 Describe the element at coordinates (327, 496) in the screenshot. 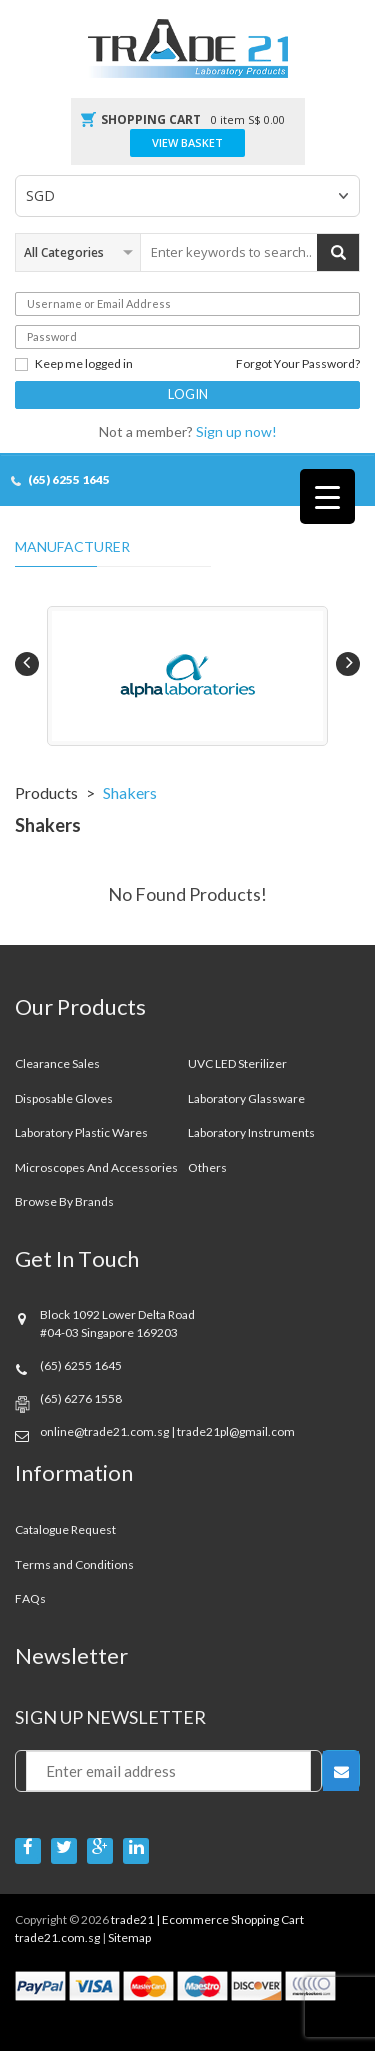

I see `[Menu Trigger]` at that location.